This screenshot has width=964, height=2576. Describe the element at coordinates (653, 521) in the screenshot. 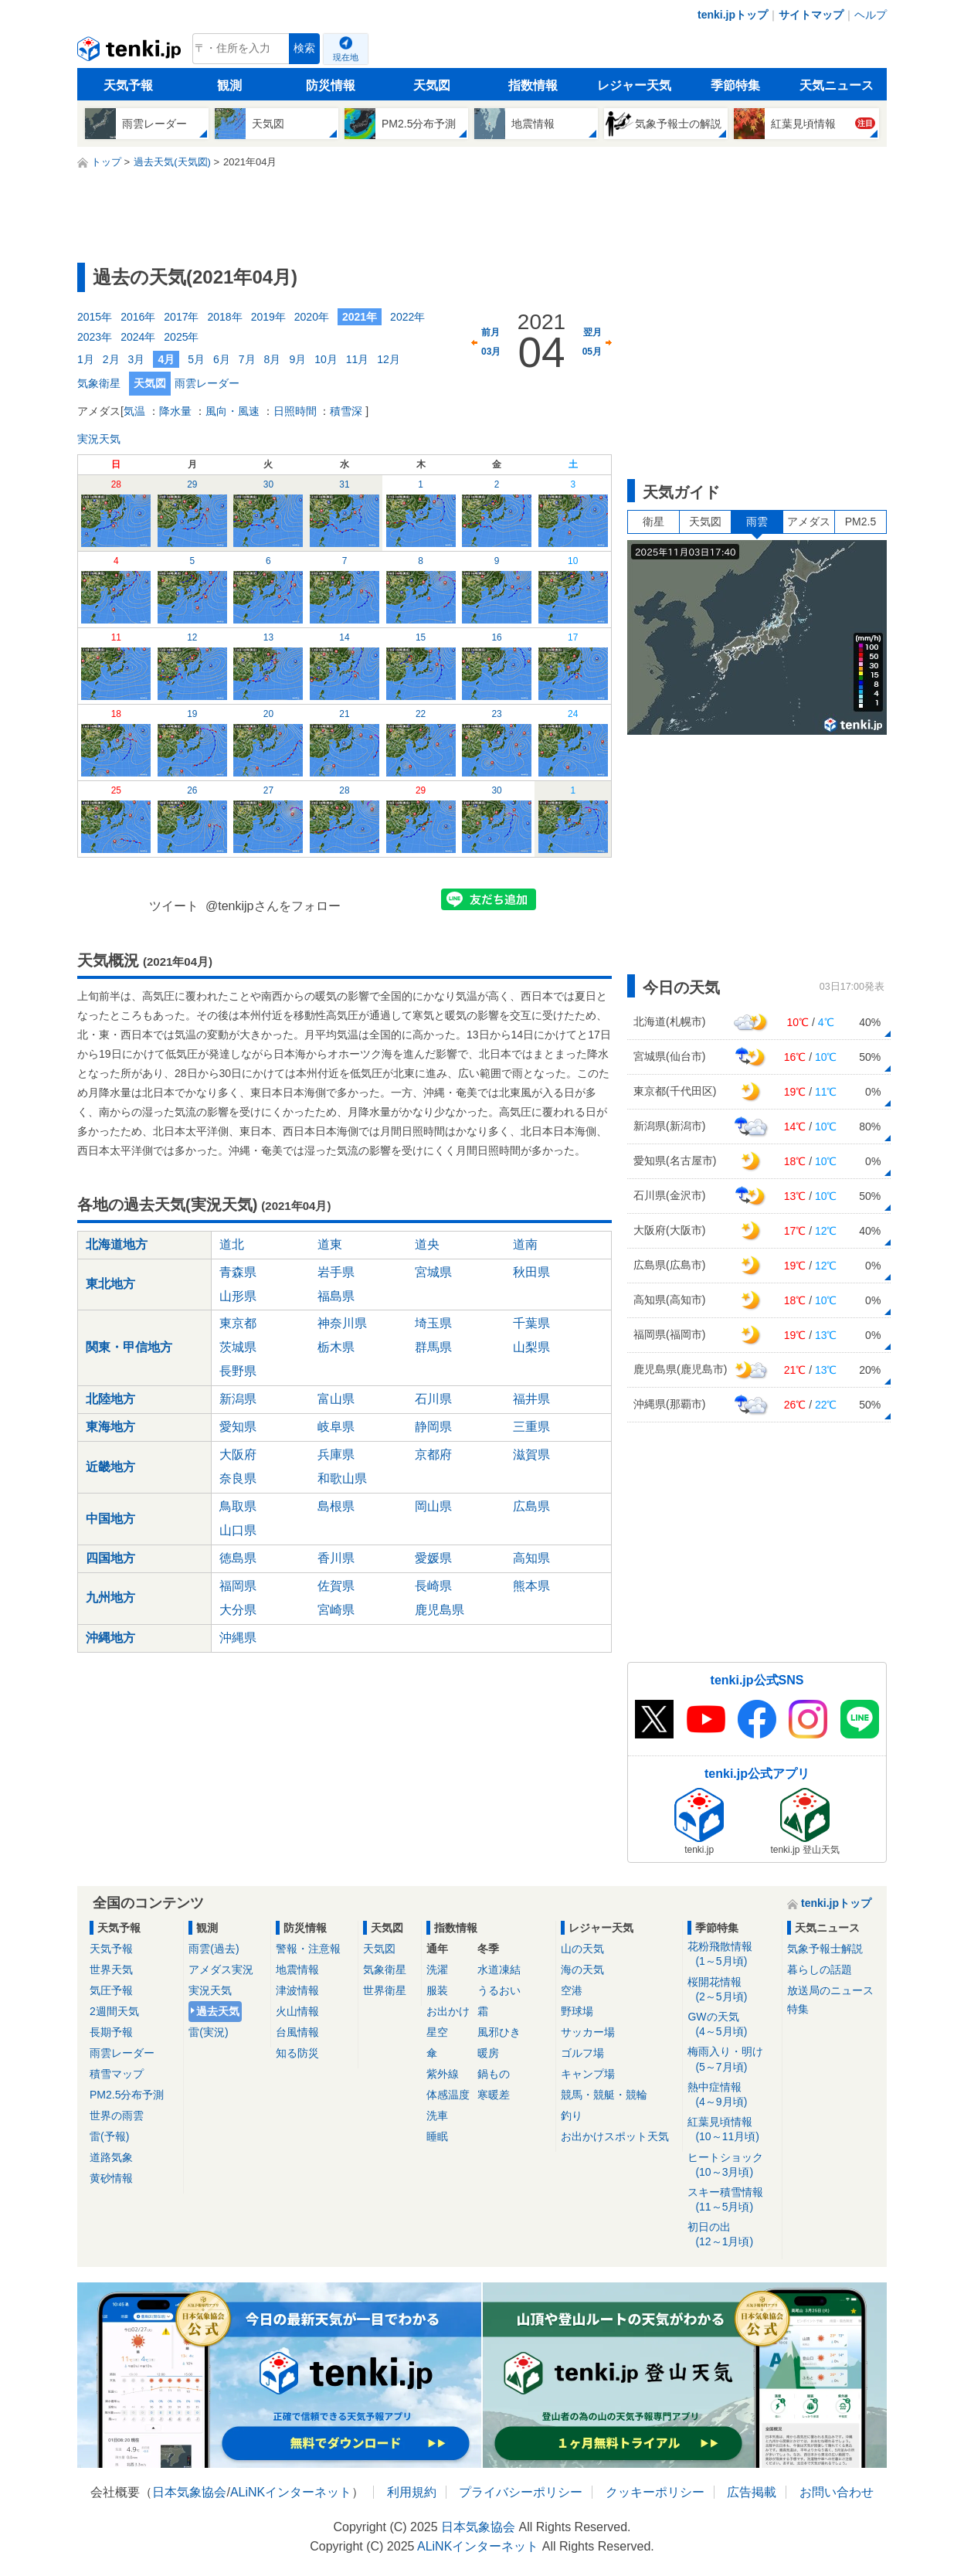

I see `衛星` at that location.